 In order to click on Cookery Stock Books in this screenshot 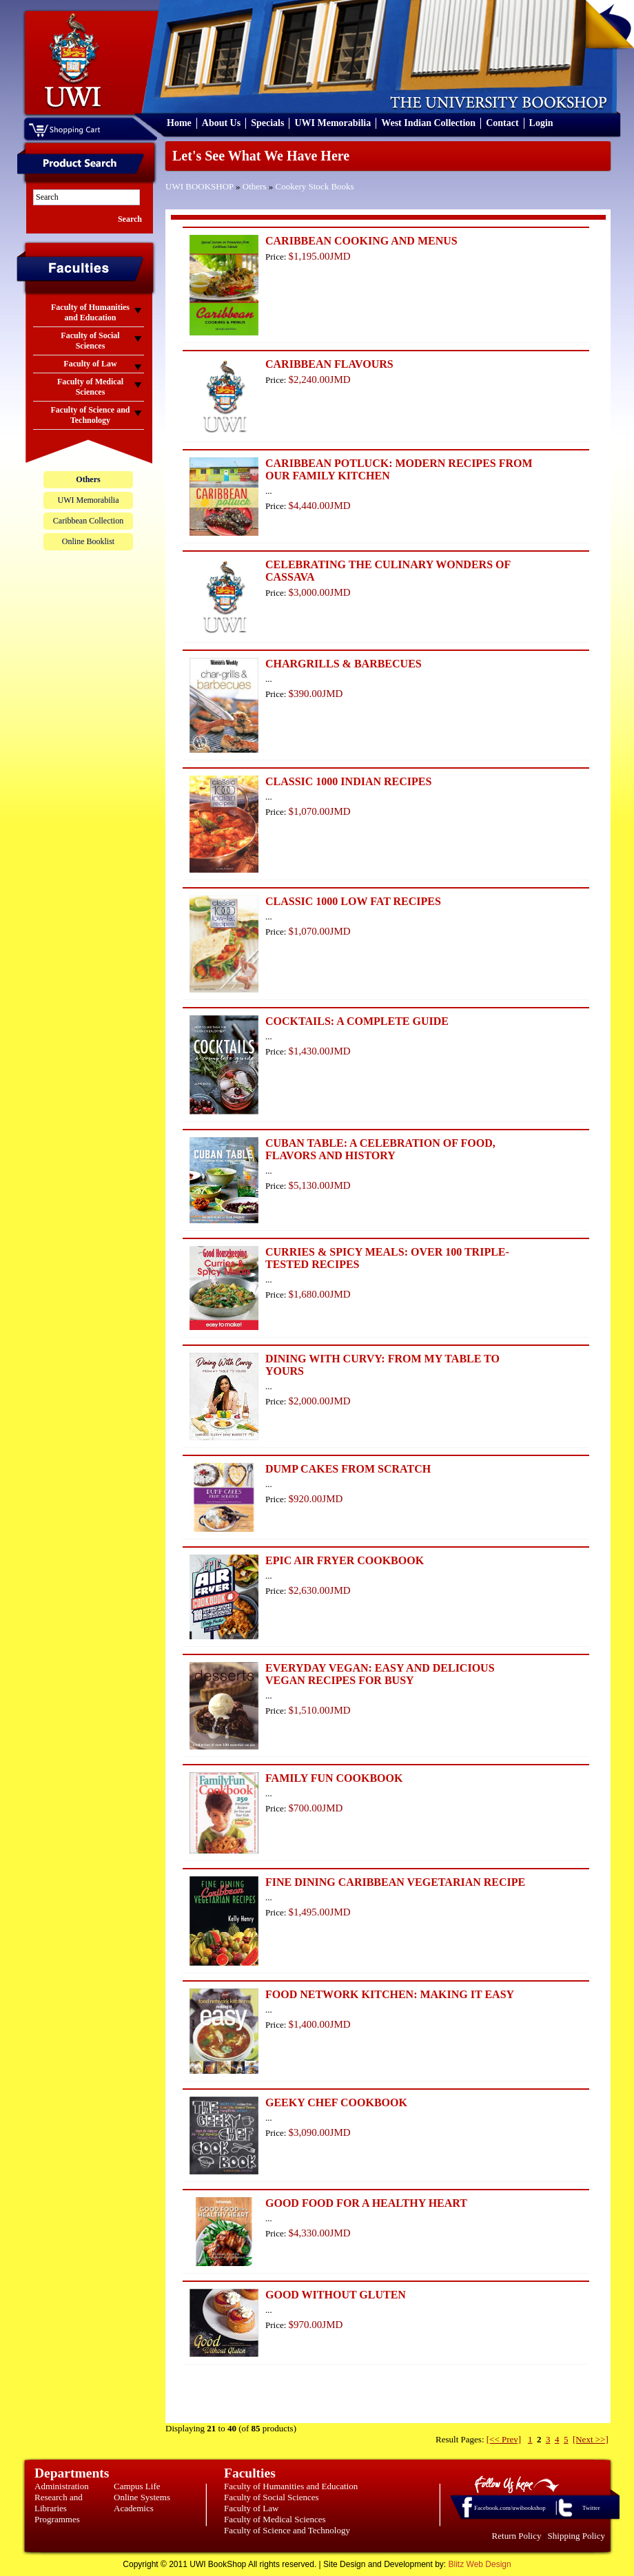, I will do `click(315, 186)`.